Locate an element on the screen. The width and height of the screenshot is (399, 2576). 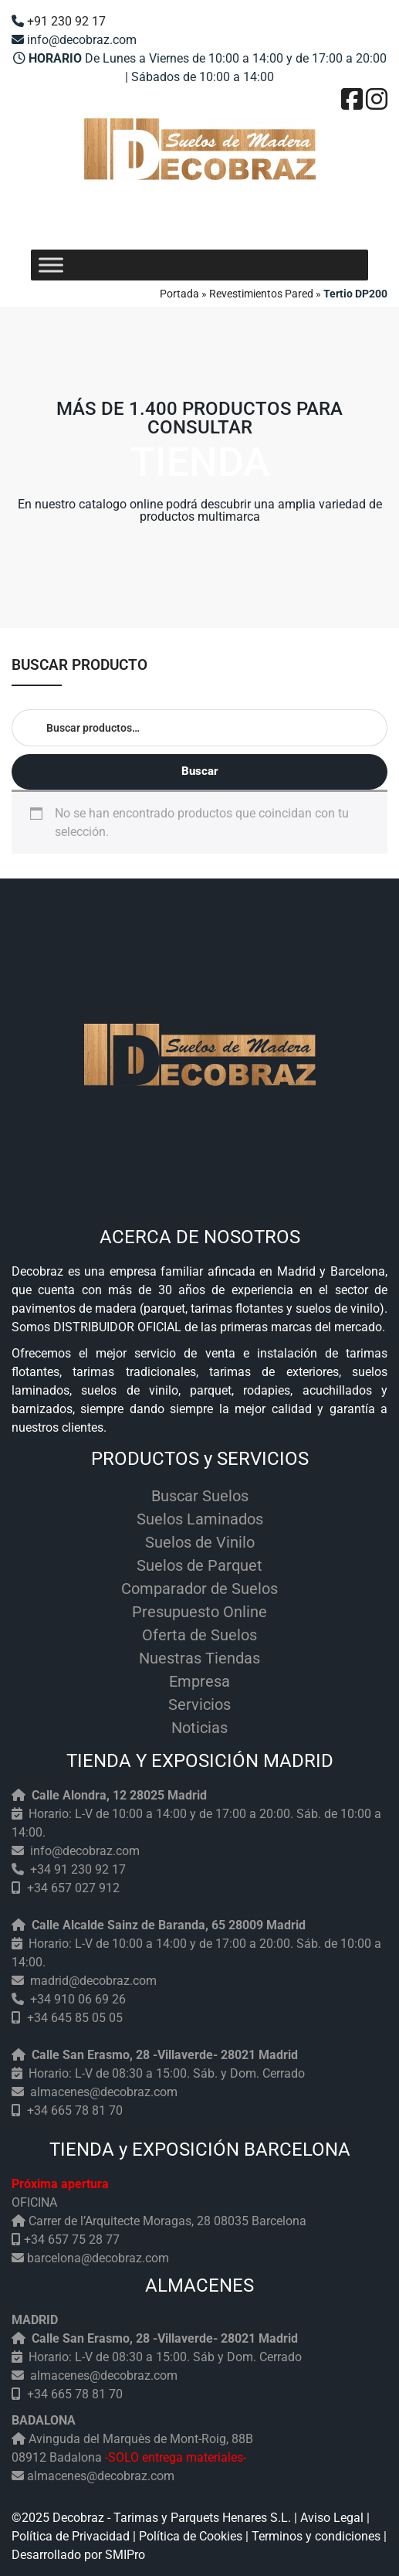
Desarrollado por SMIPro is located at coordinates (78, 2554).